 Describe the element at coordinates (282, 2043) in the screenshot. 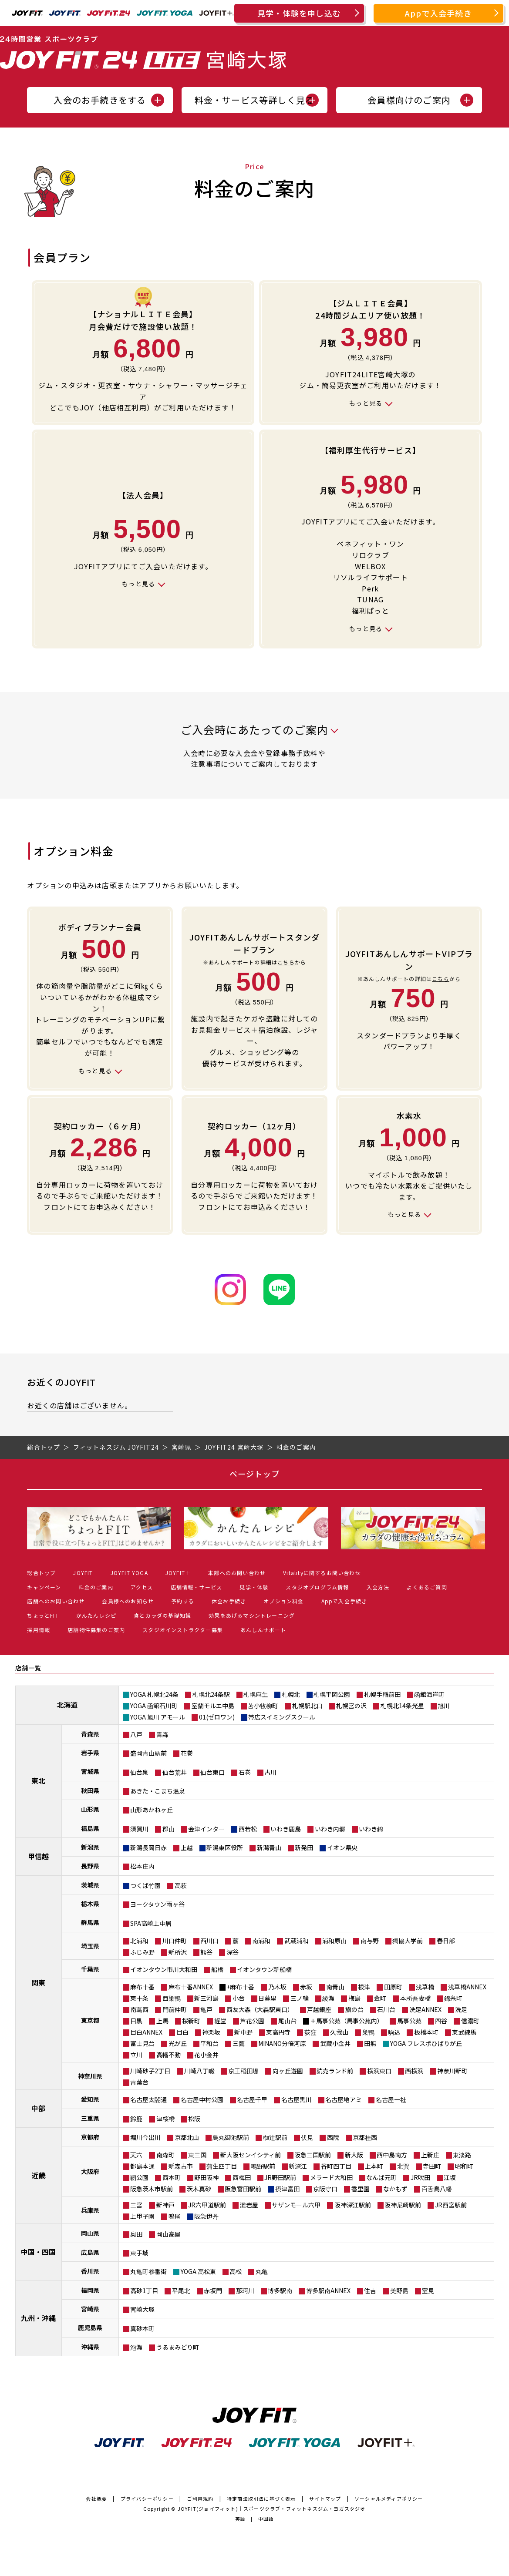

I see `MINANO分倍河原` at that location.